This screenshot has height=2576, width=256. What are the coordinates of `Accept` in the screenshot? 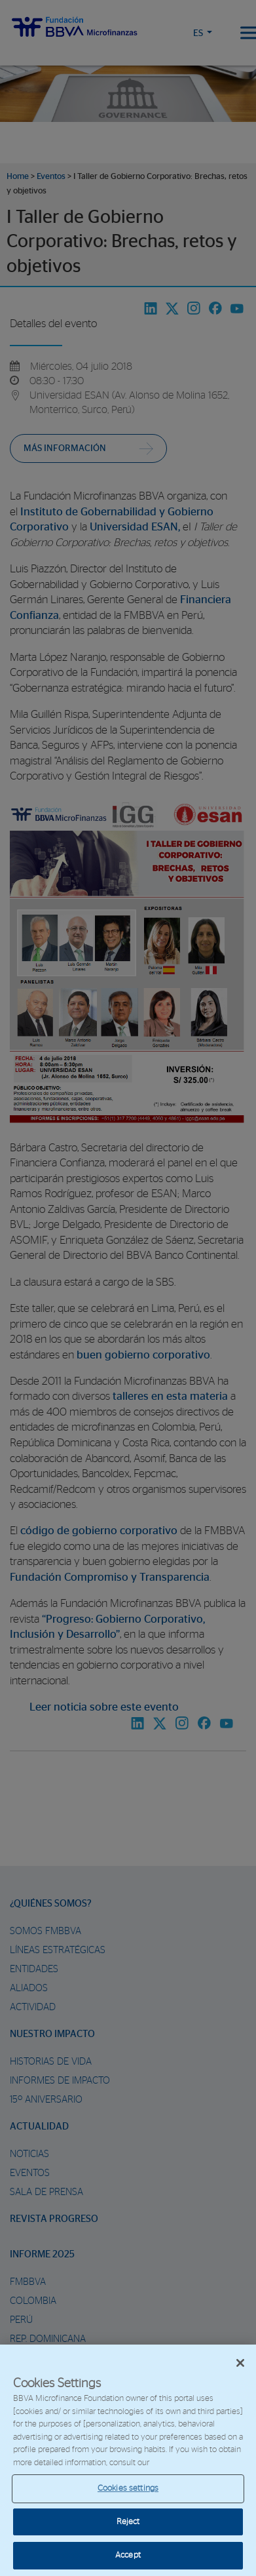 It's located at (128, 2555).